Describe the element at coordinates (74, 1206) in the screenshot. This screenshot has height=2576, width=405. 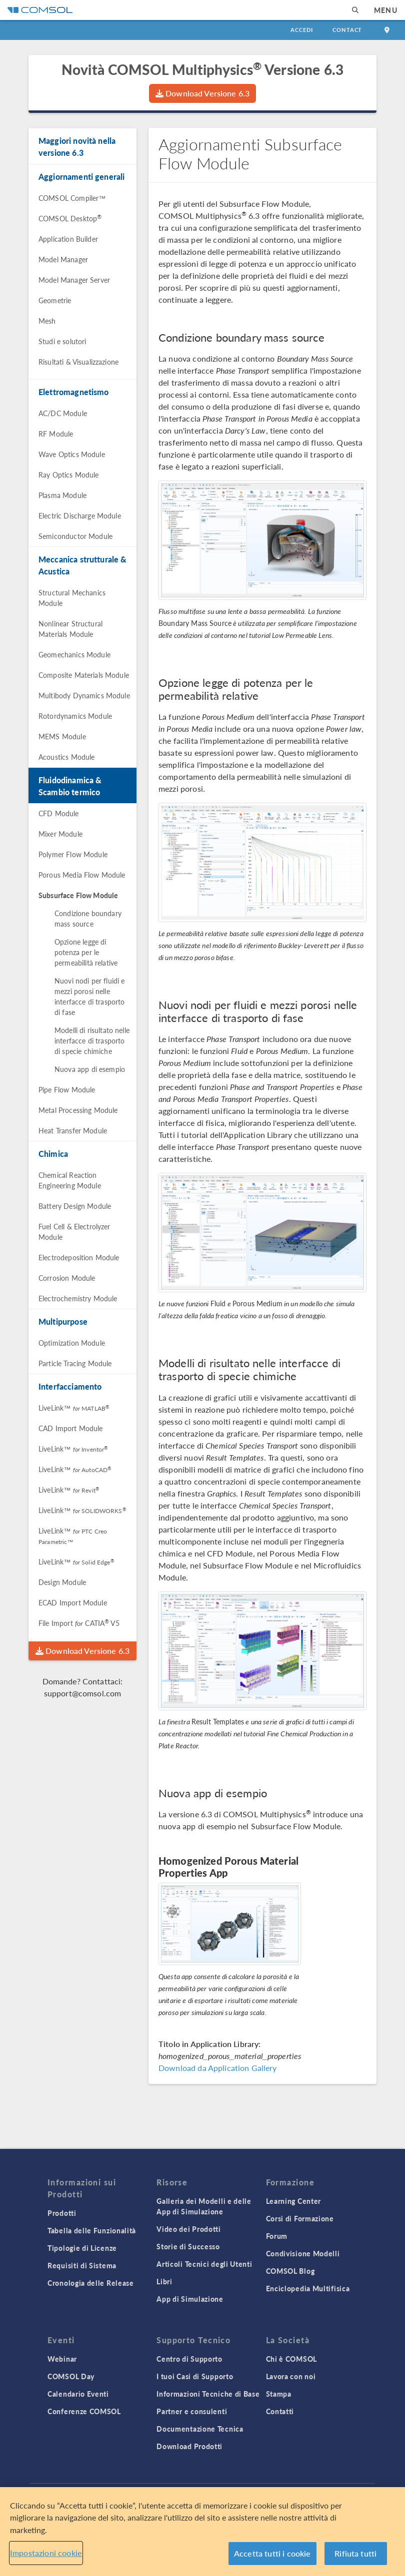
I see `Battery Design Module` at that location.